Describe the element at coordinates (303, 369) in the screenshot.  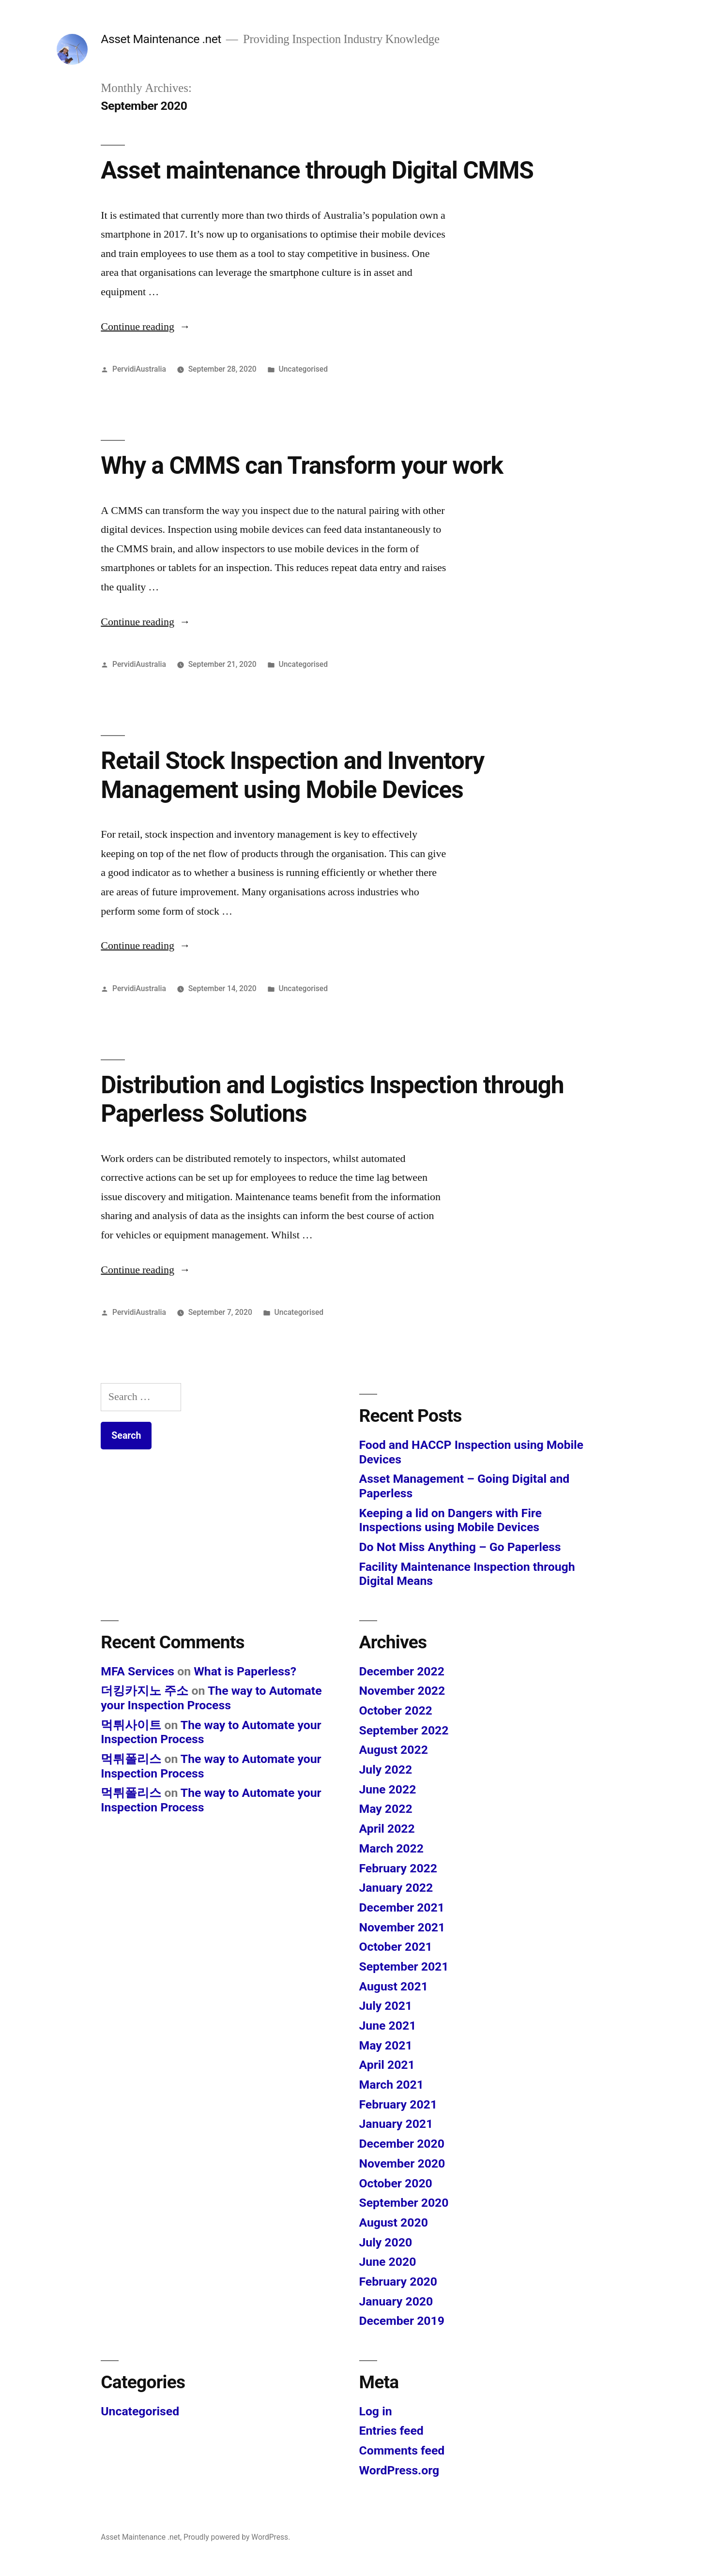
I see `Uncategorised` at that location.